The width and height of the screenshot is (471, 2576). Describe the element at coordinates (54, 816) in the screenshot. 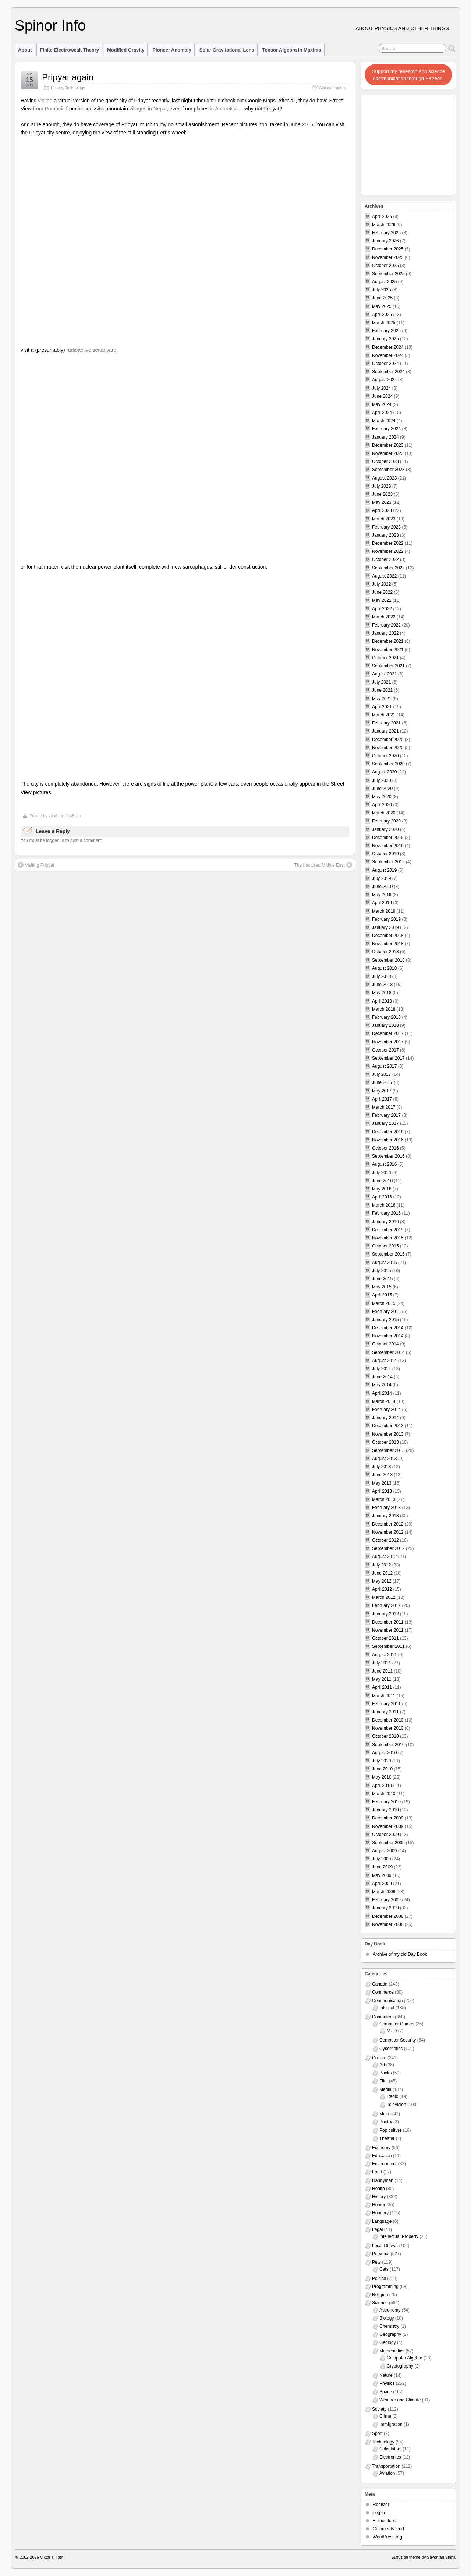

I see `vttoth` at that location.